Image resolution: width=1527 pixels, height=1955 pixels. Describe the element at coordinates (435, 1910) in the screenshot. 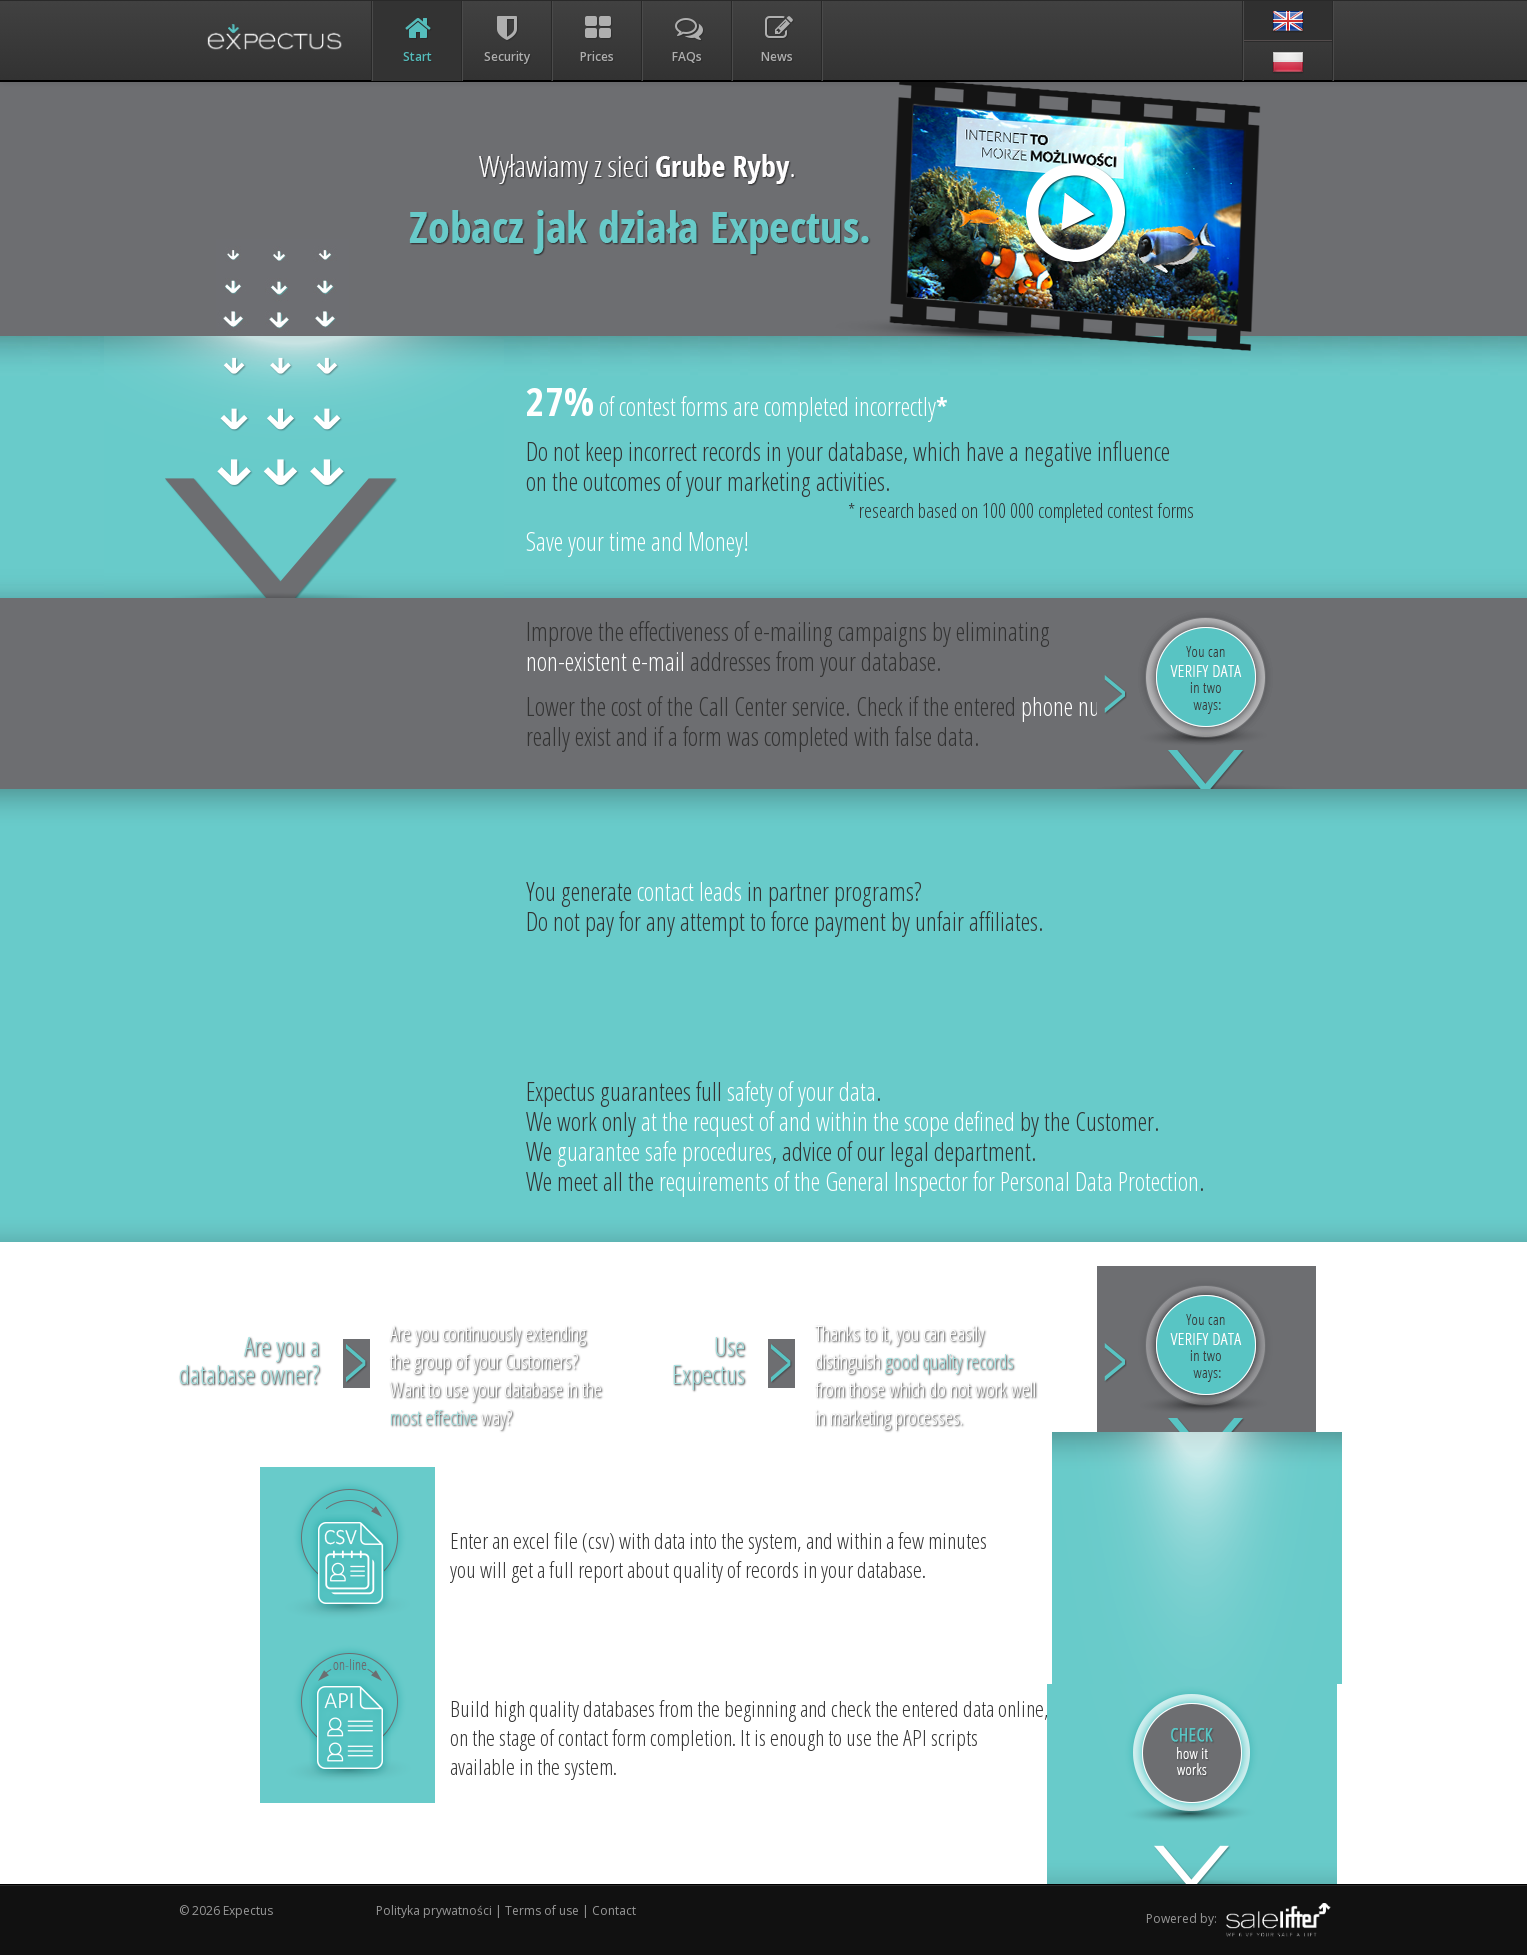

I see `Polityka prywatności` at that location.